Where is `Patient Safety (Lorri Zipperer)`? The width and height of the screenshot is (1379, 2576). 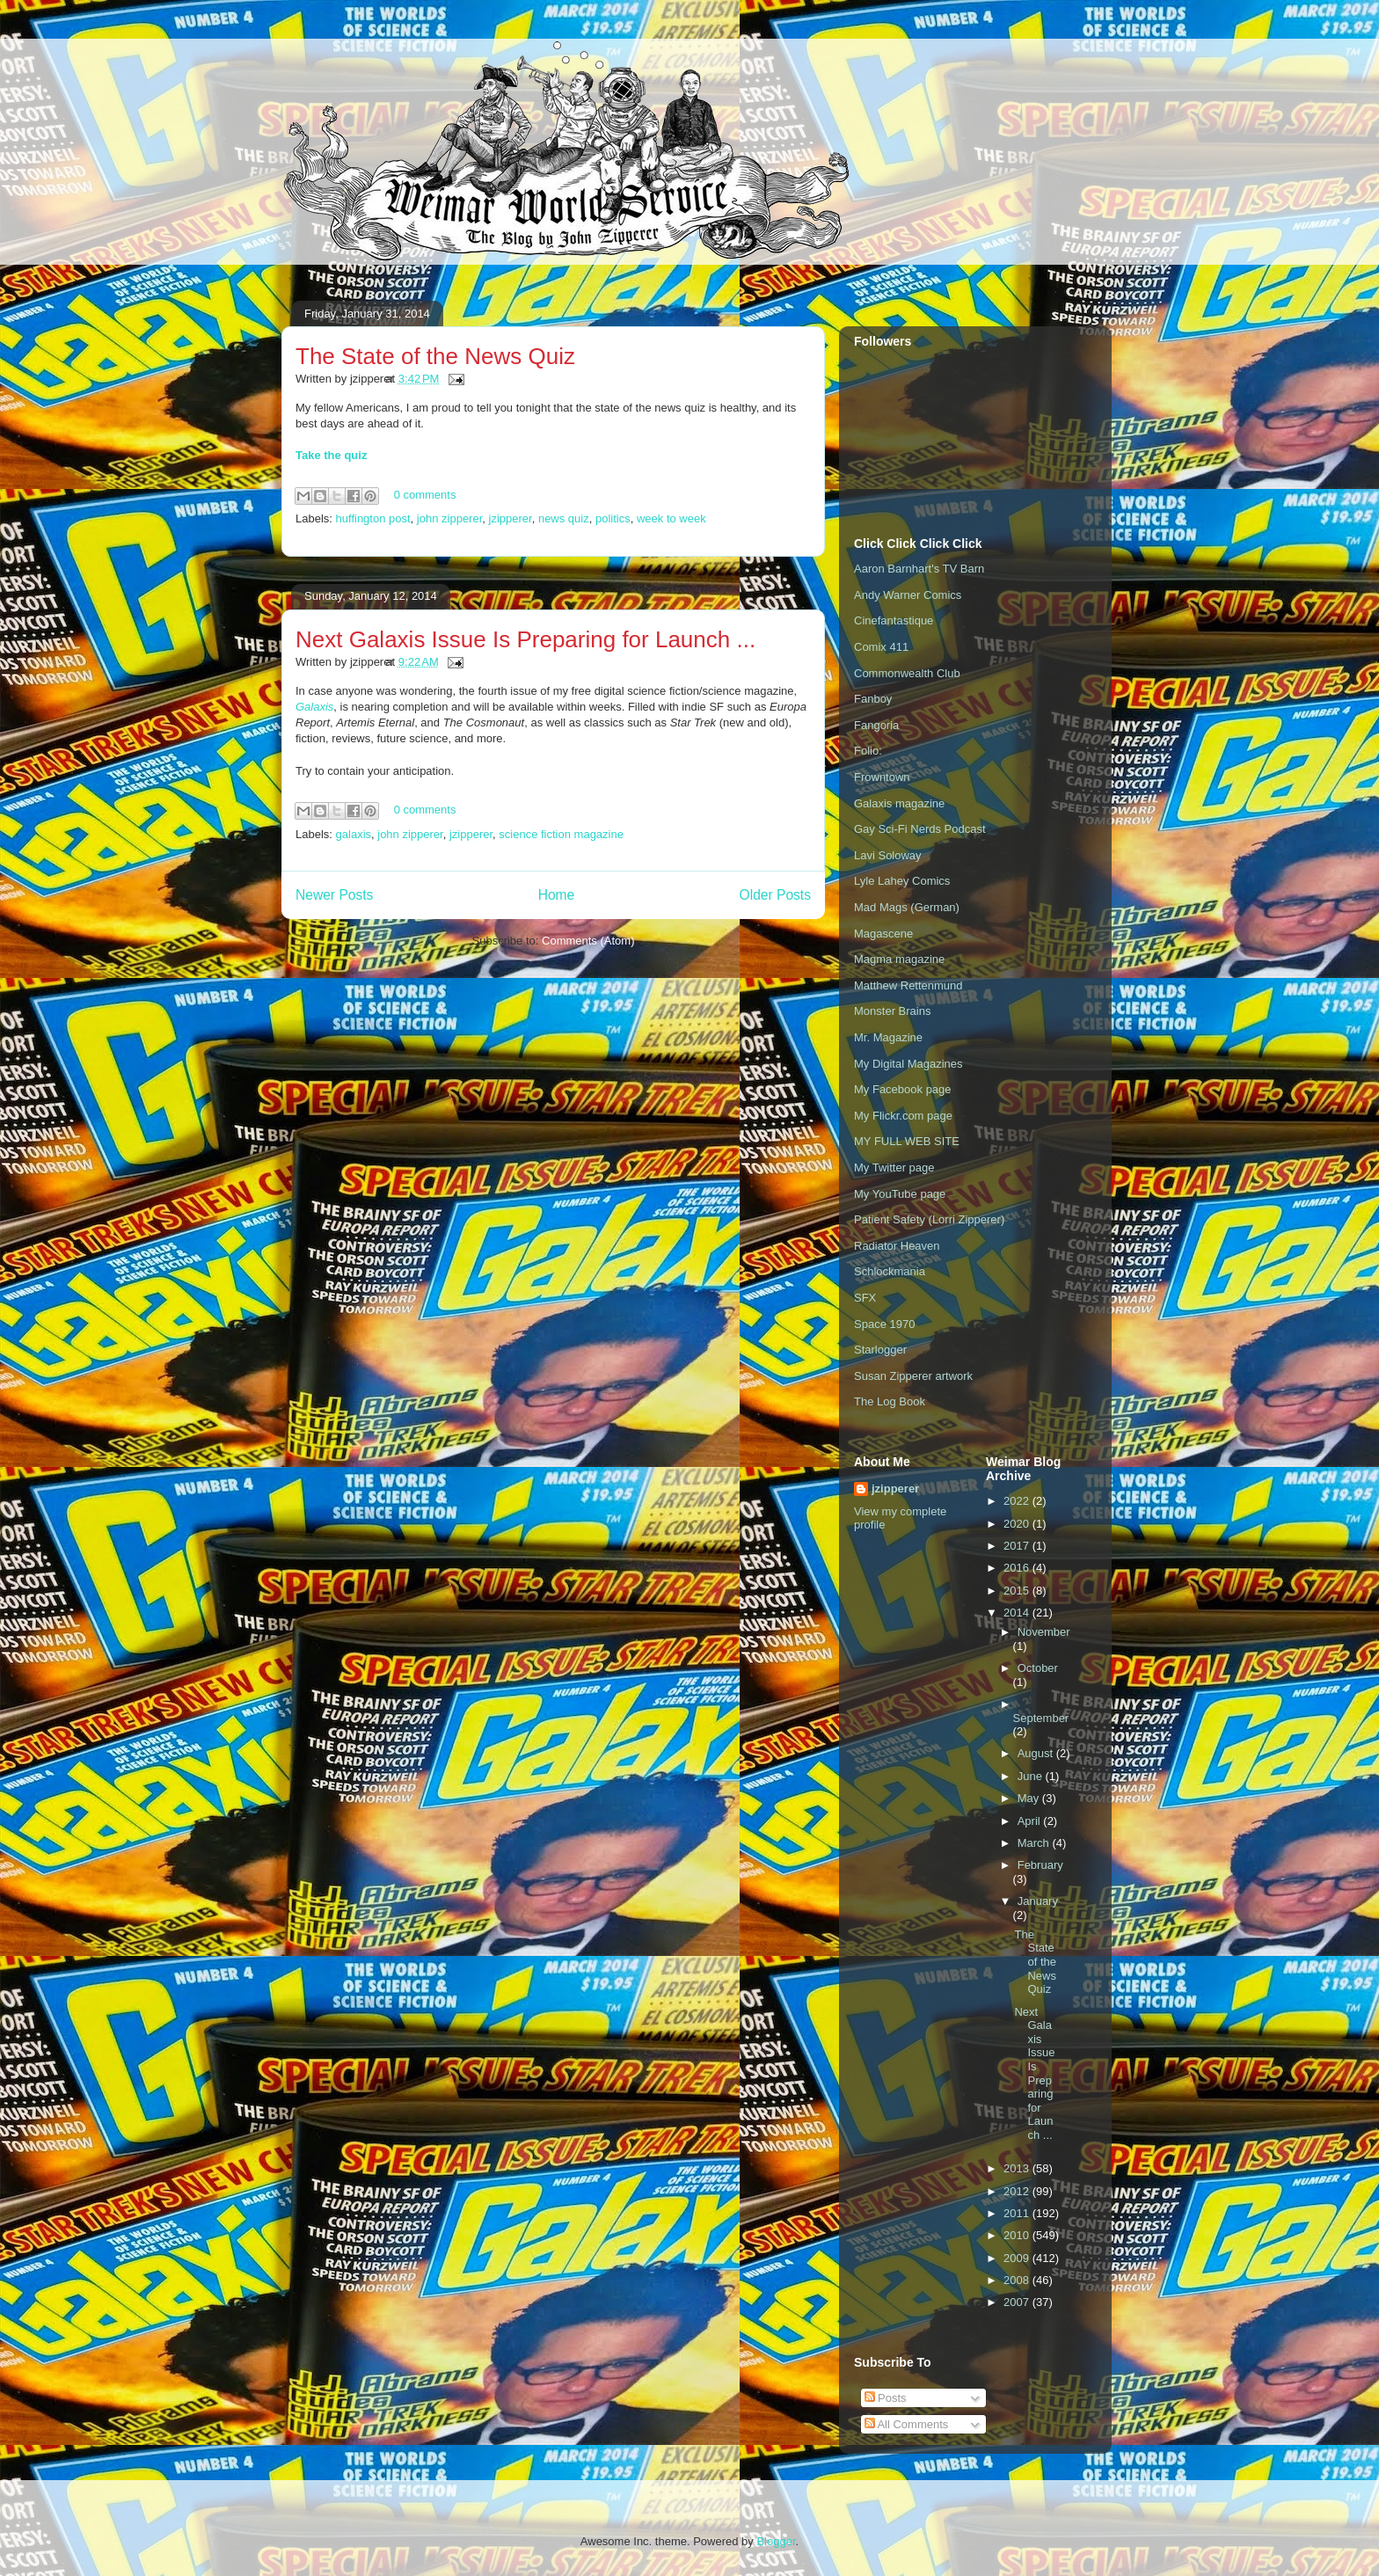 Patient Safety (Lorri Zipperer) is located at coordinates (929, 1219).